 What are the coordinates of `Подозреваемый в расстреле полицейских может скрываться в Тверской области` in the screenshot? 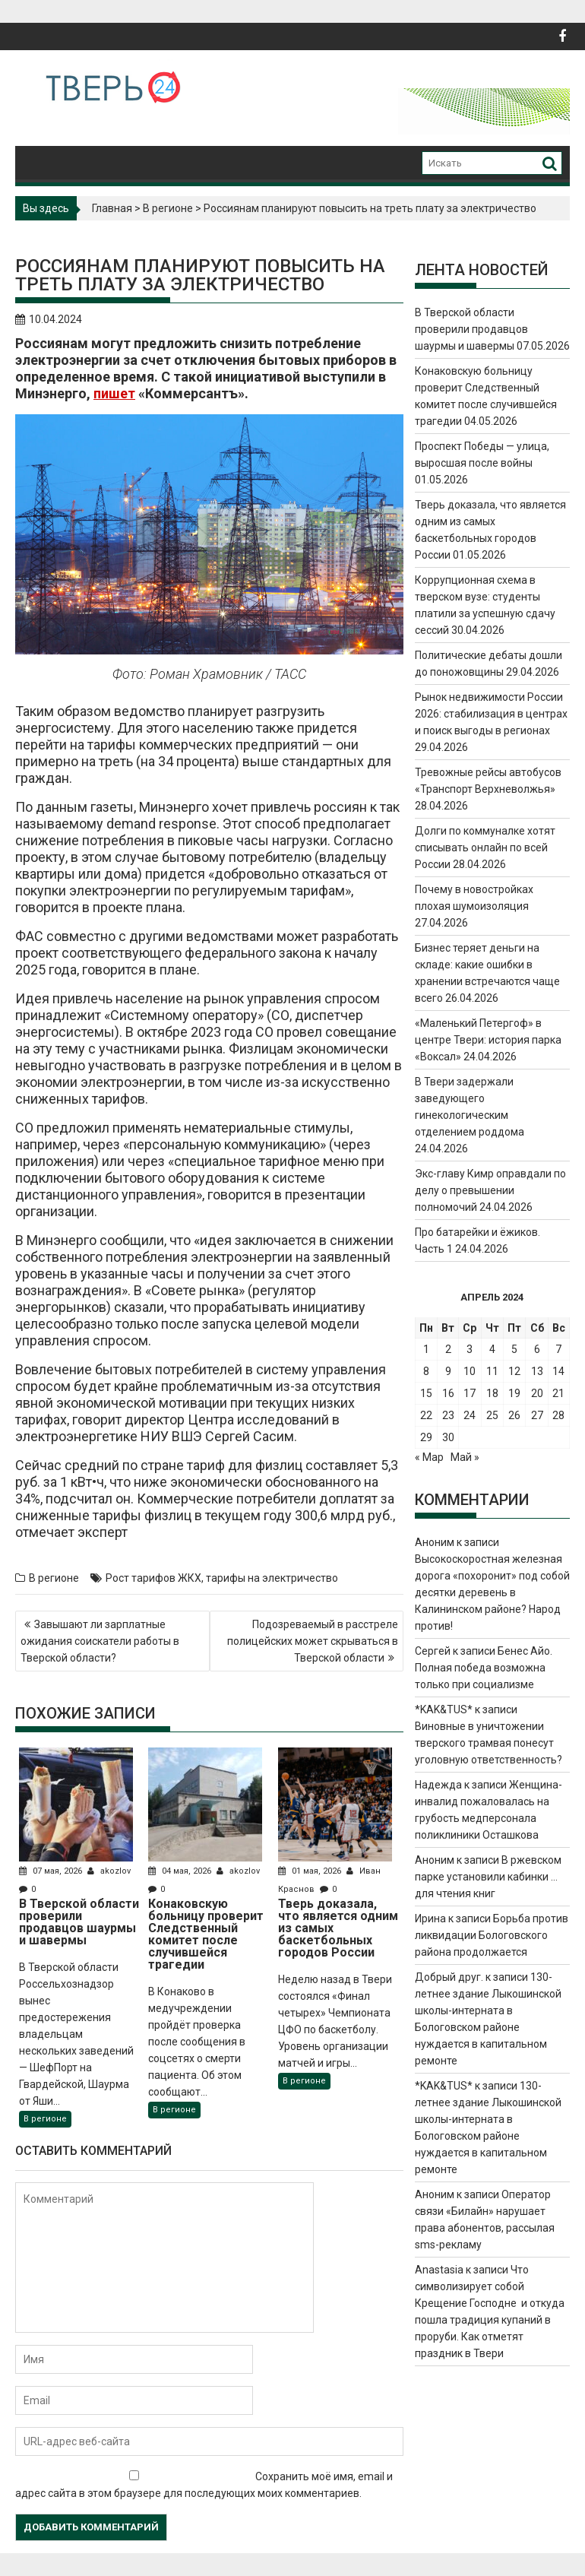 It's located at (312, 1641).